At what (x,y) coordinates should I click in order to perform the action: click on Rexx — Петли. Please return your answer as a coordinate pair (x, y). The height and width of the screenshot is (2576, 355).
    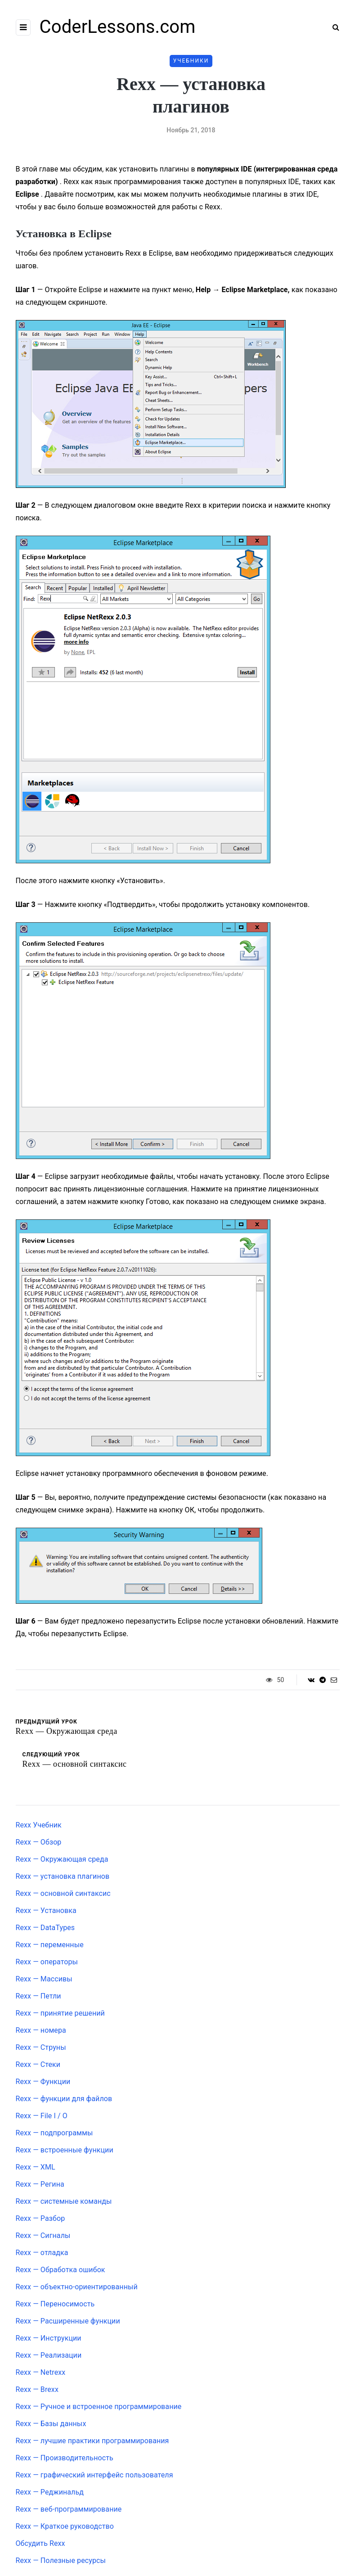
    Looking at the image, I should click on (38, 1996).